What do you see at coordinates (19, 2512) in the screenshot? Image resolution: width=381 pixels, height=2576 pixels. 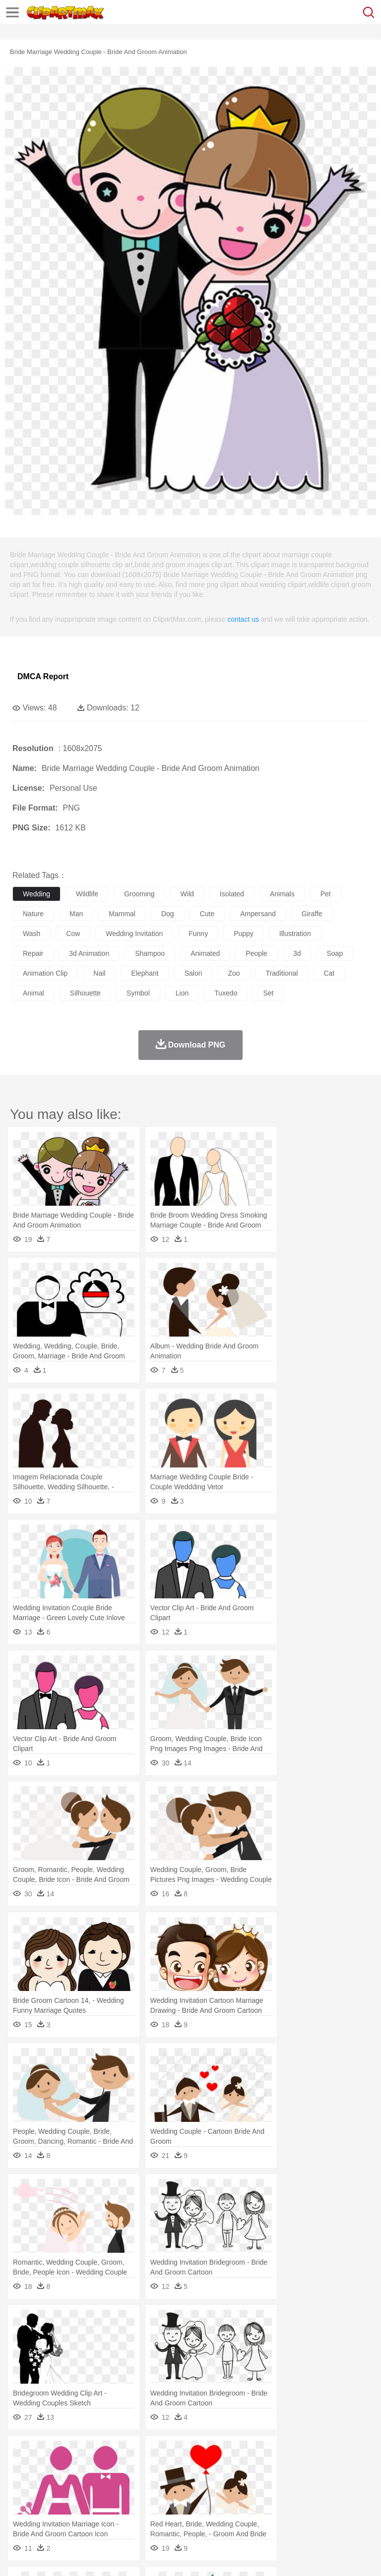 I see `food:` at bounding box center [19, 2512].